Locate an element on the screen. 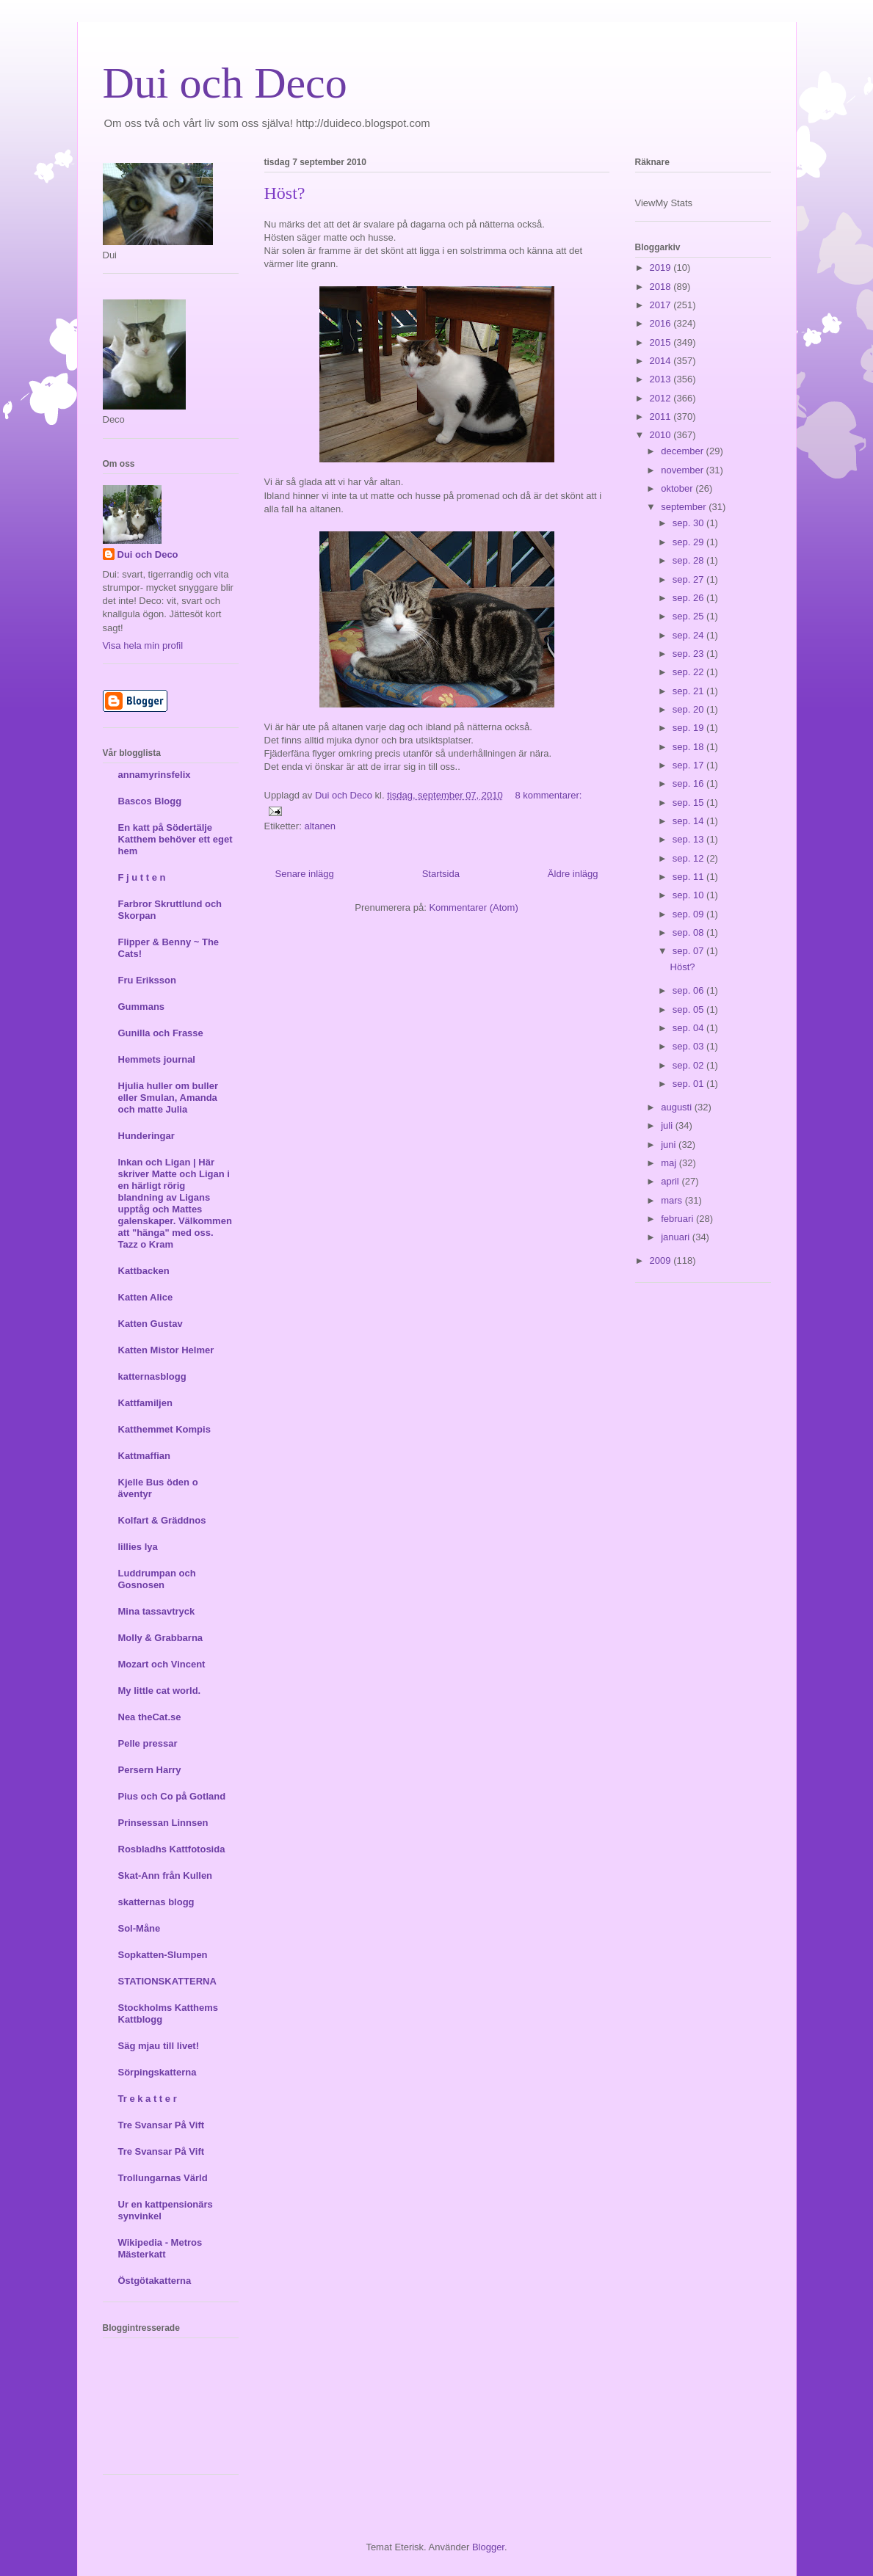 The image size is (873, 2576). sep. 02 is located at coordinates (689, 1065).